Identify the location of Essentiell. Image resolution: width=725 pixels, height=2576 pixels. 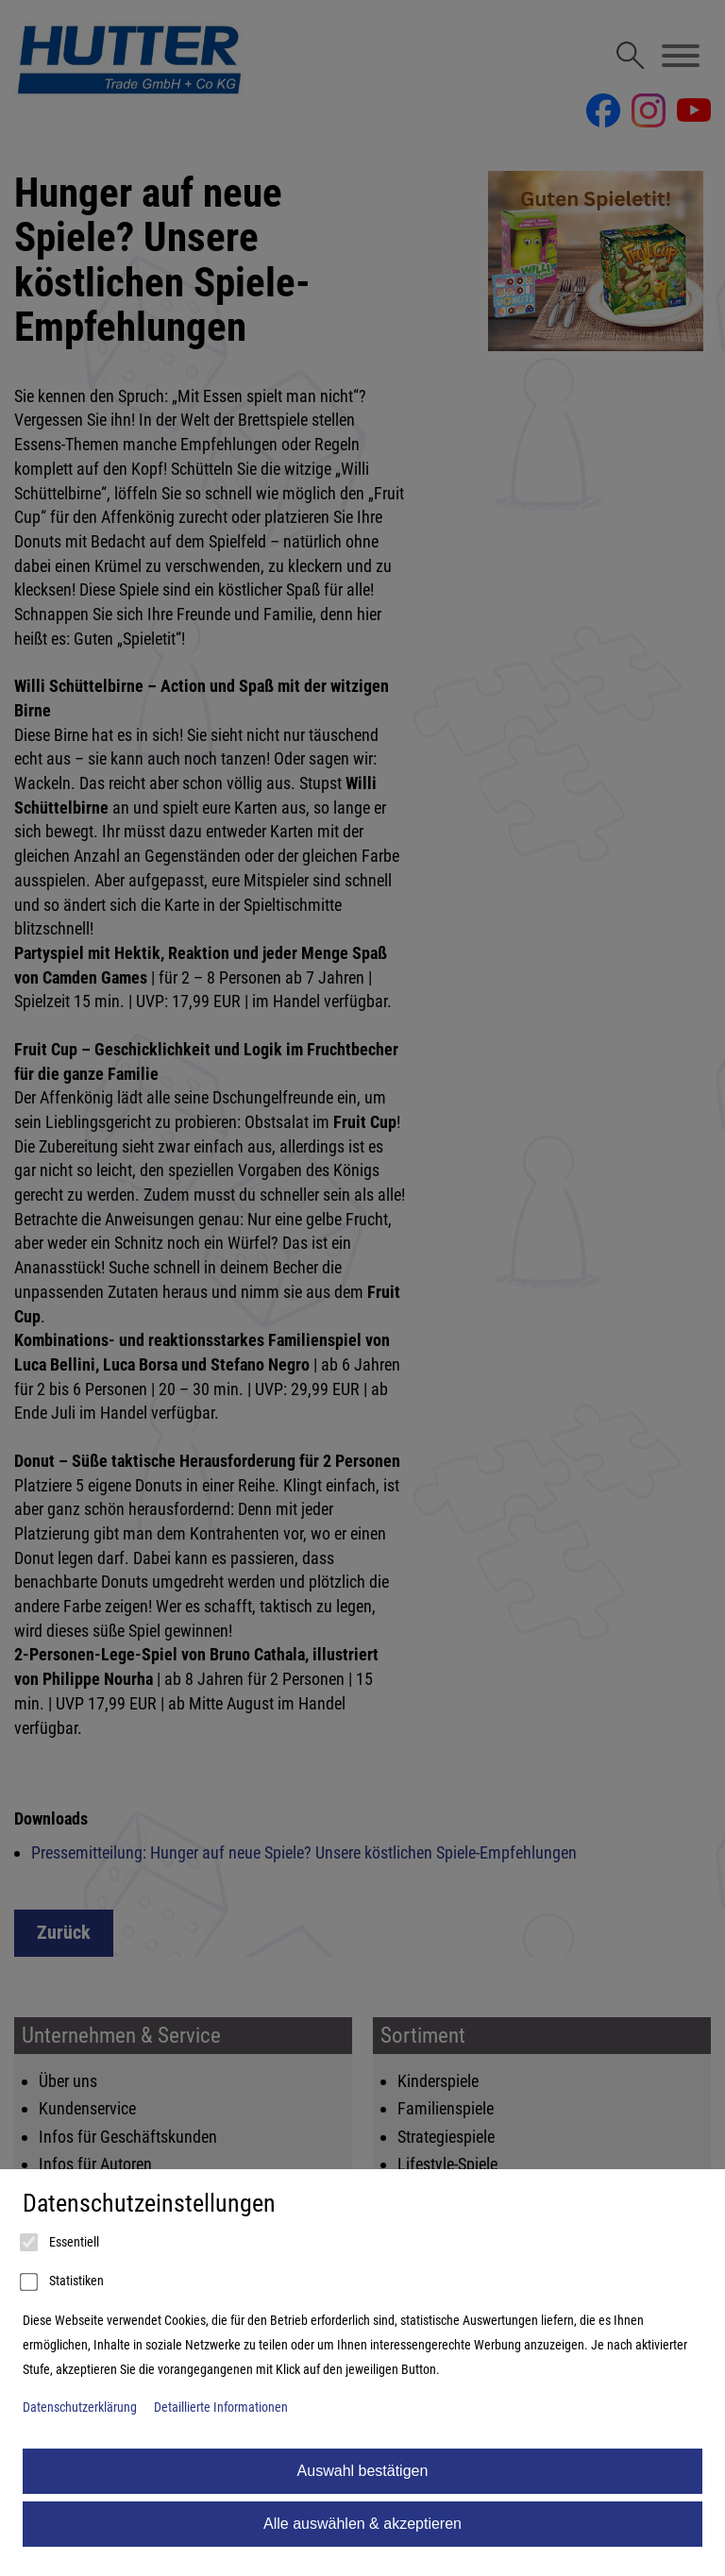
(61, 2242).